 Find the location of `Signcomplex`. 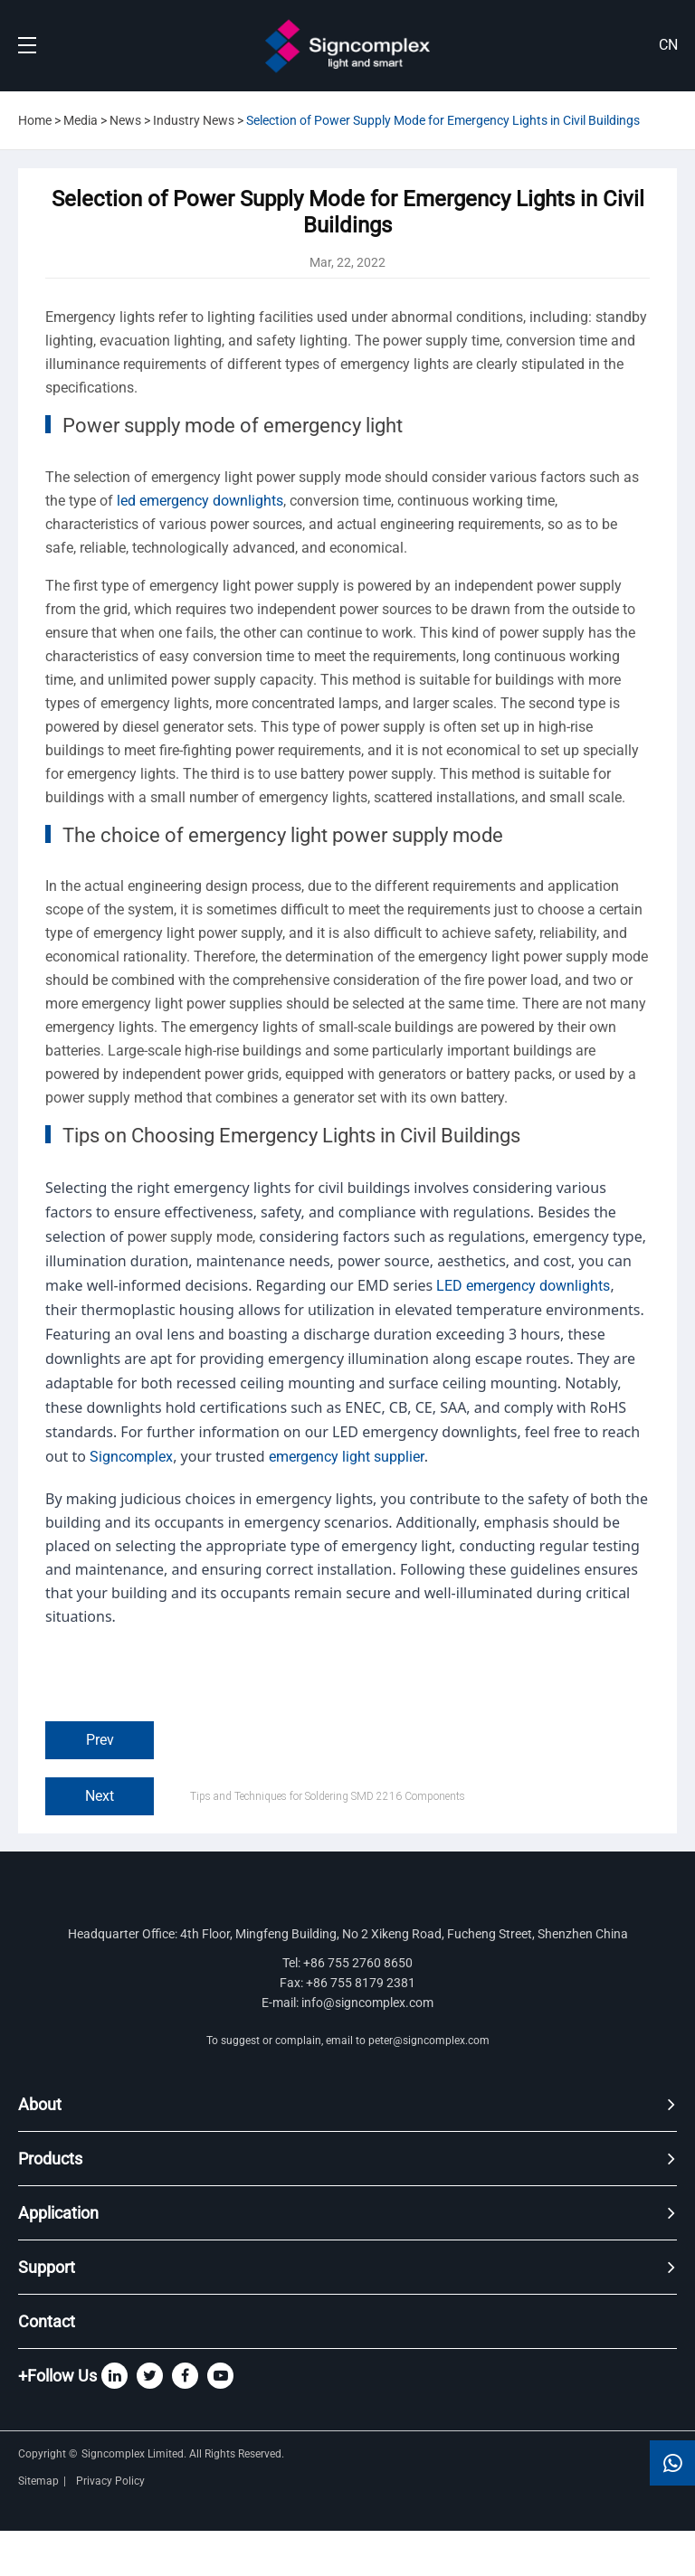

Signcomplex is located at coordinates (131, 1456).